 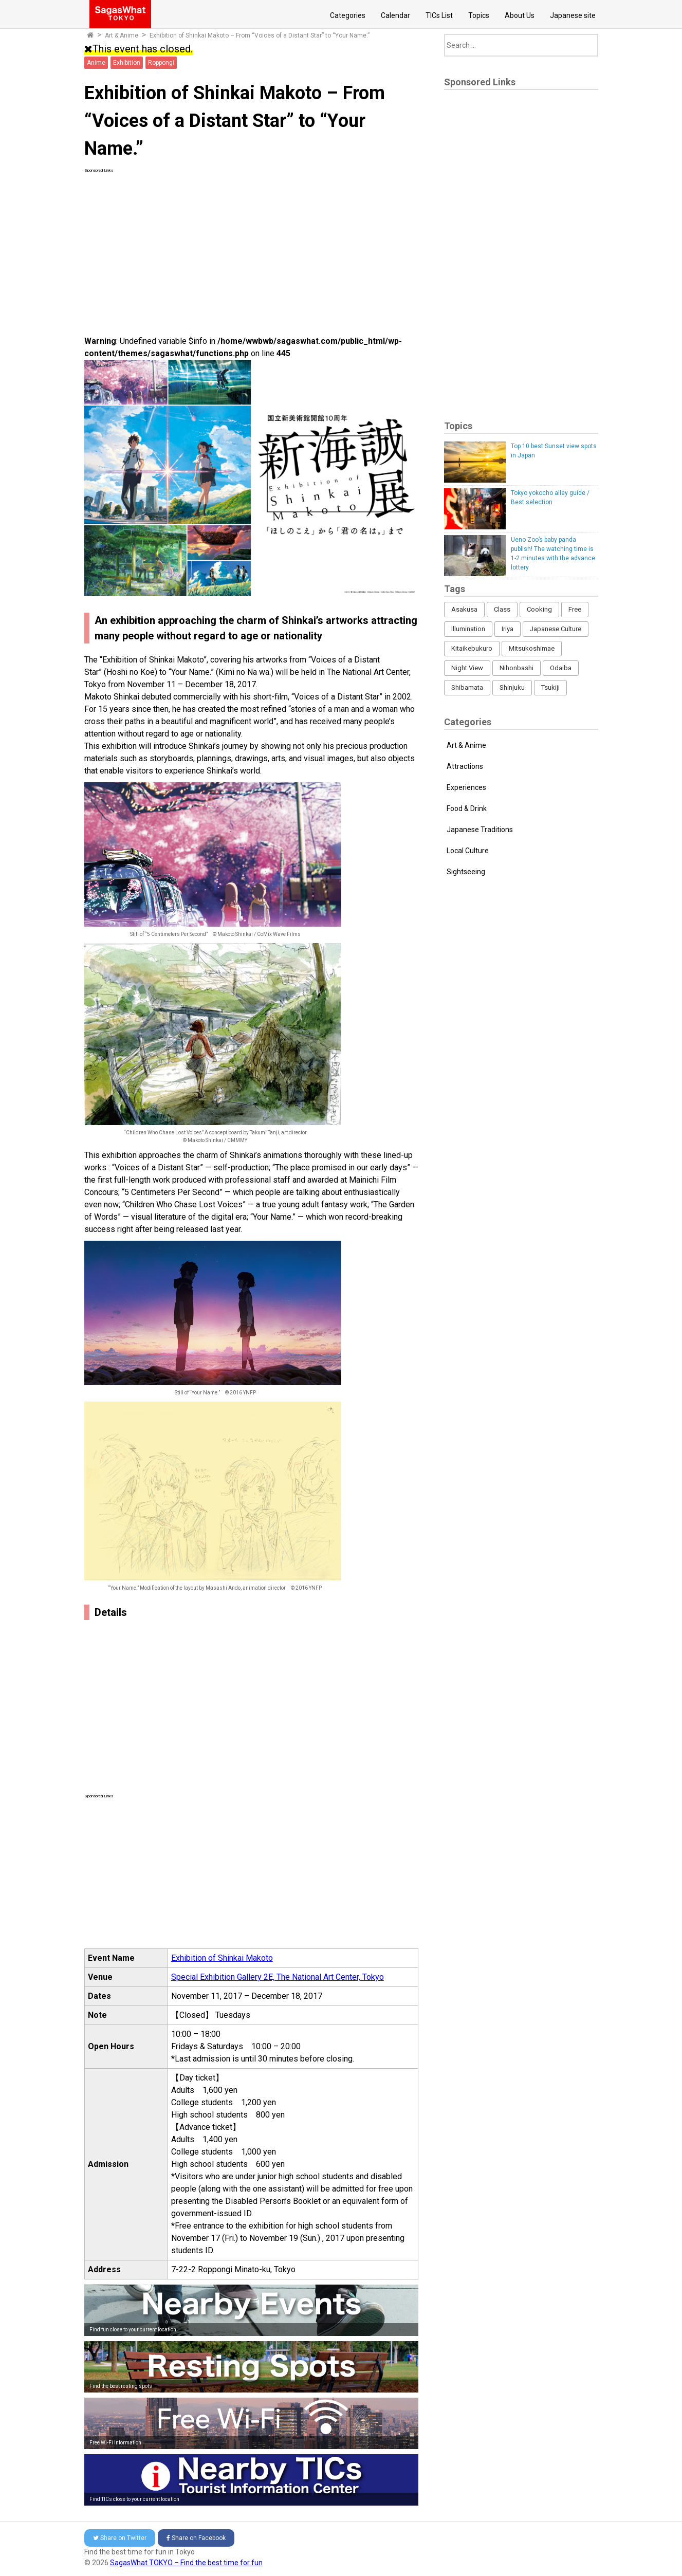 I want to click on Roppongi, so click(x=161, y=62).